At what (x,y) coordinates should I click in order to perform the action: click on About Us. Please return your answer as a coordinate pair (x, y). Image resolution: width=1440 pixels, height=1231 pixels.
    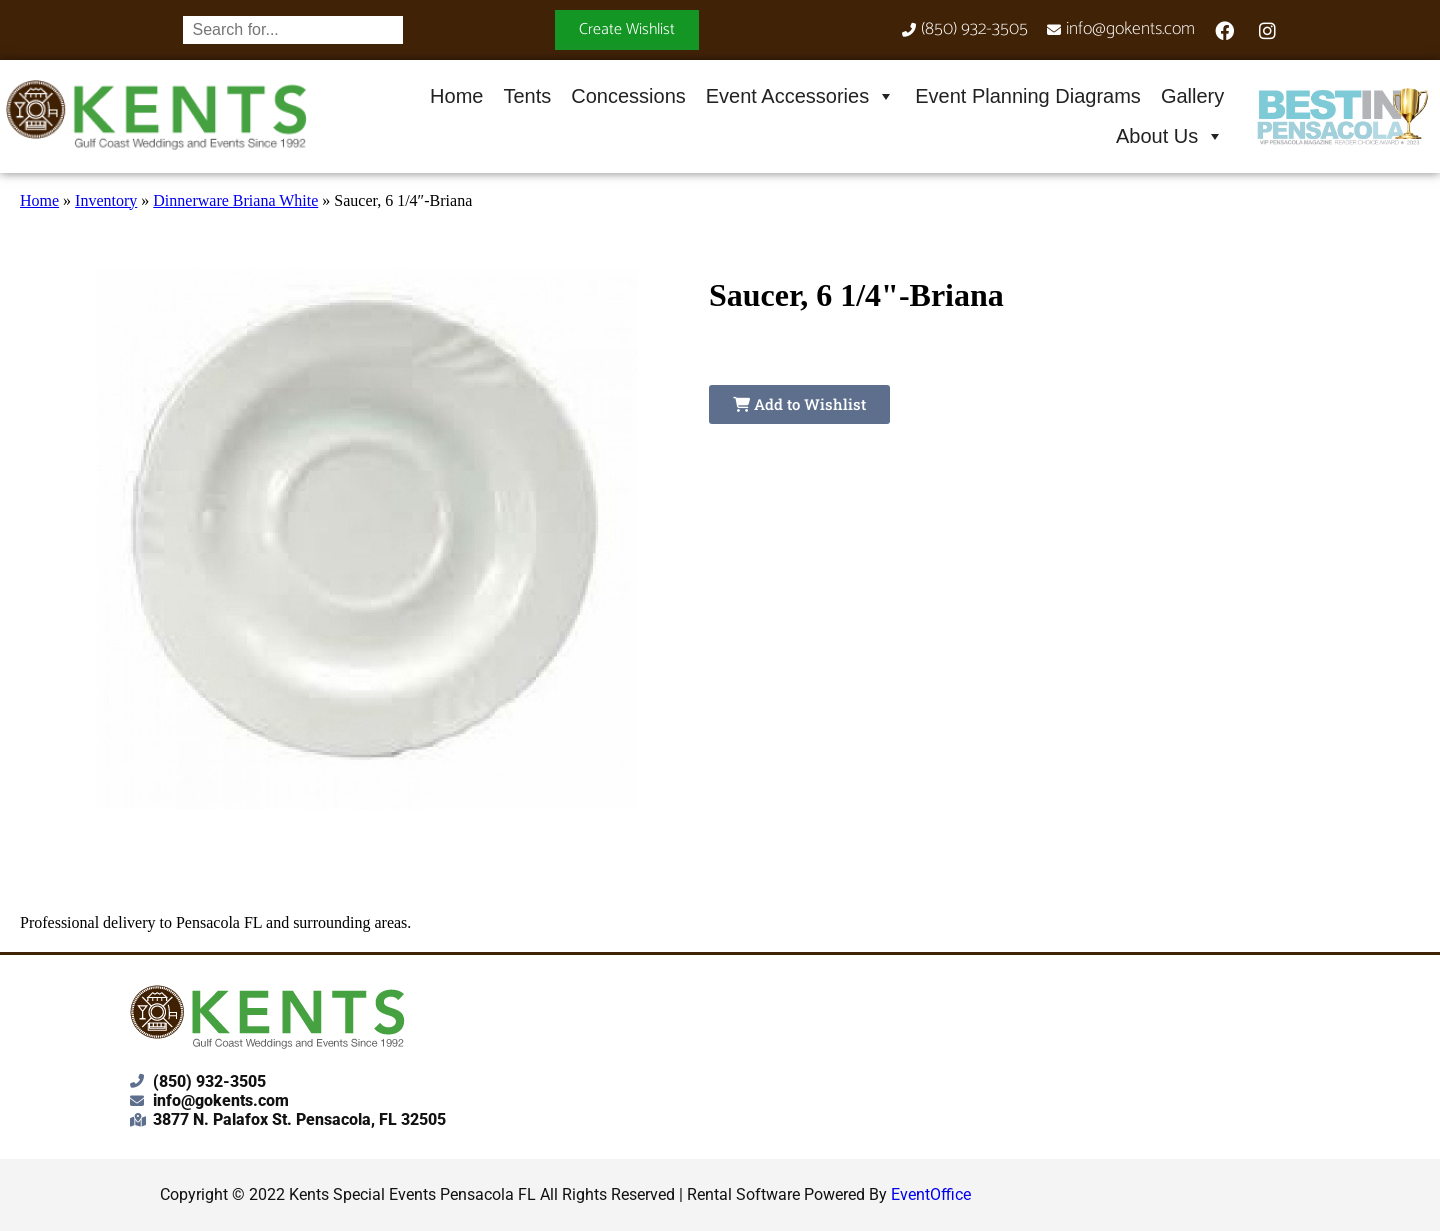
    Looking at the image, I should click on (1170, 136).